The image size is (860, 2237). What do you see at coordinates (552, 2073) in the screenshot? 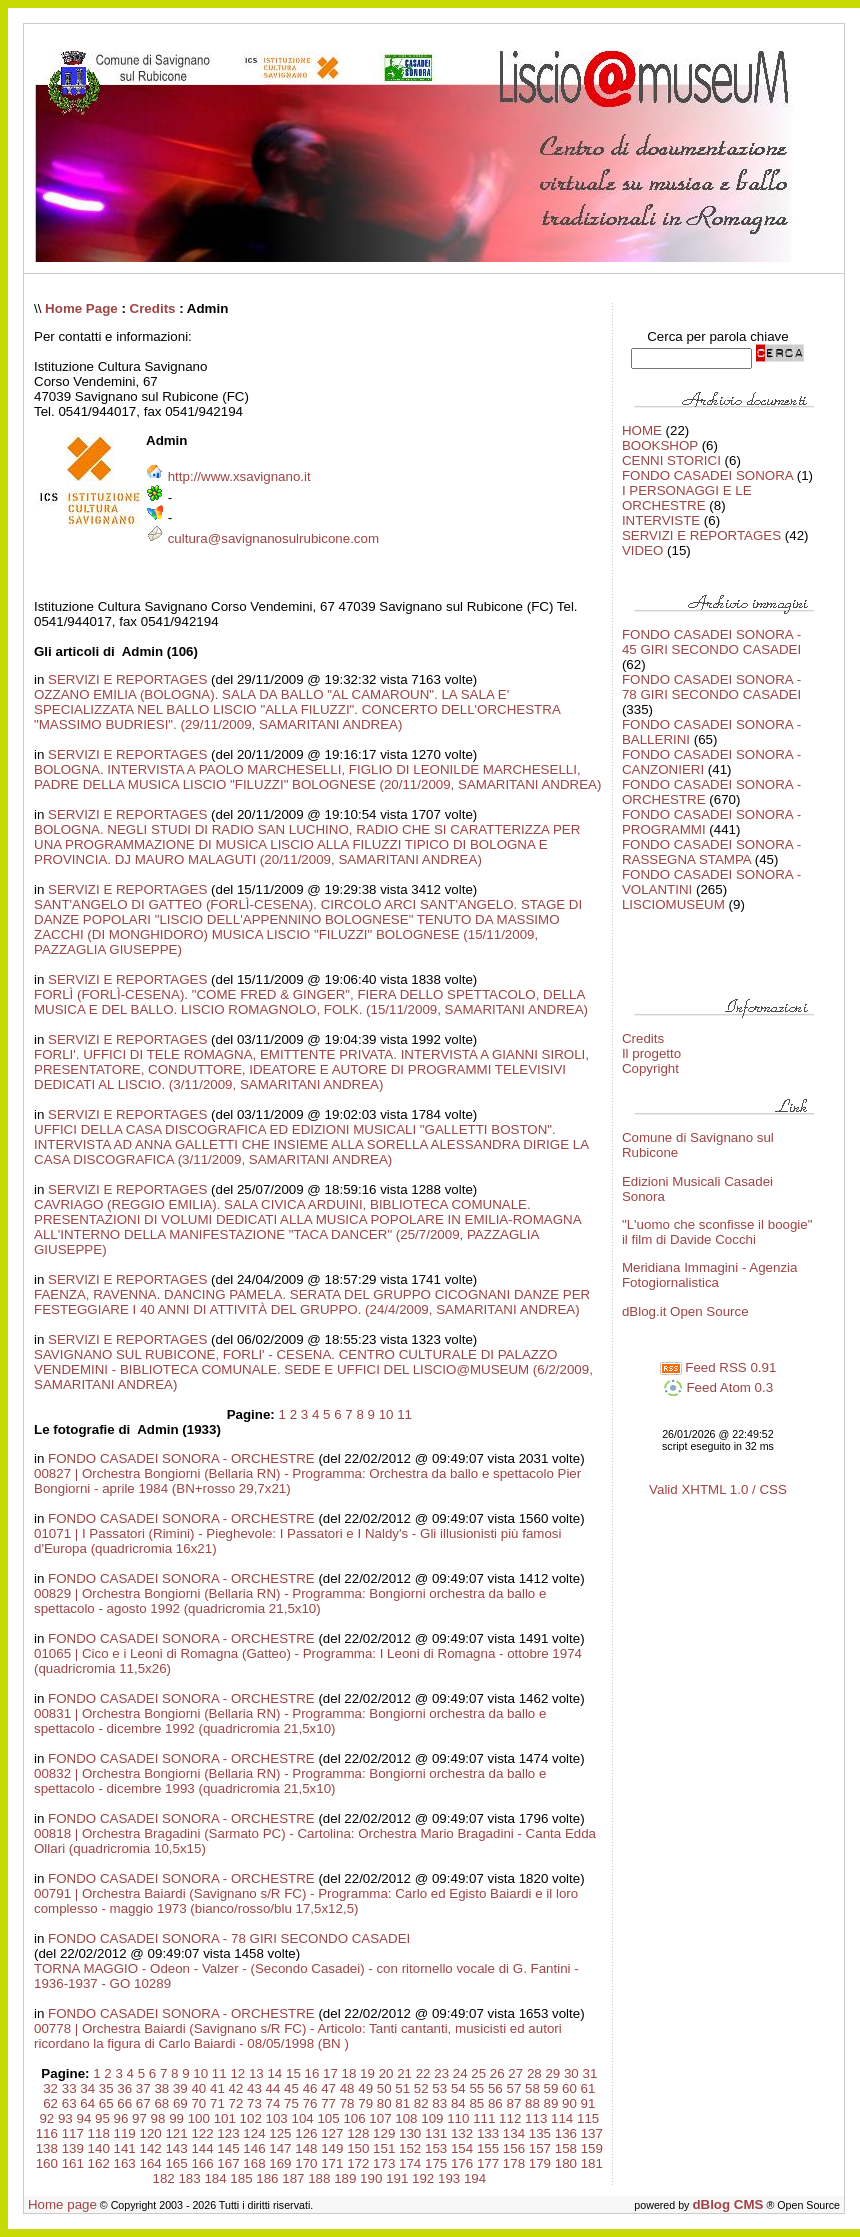
I see `29` at bounding box center [552, 2073].